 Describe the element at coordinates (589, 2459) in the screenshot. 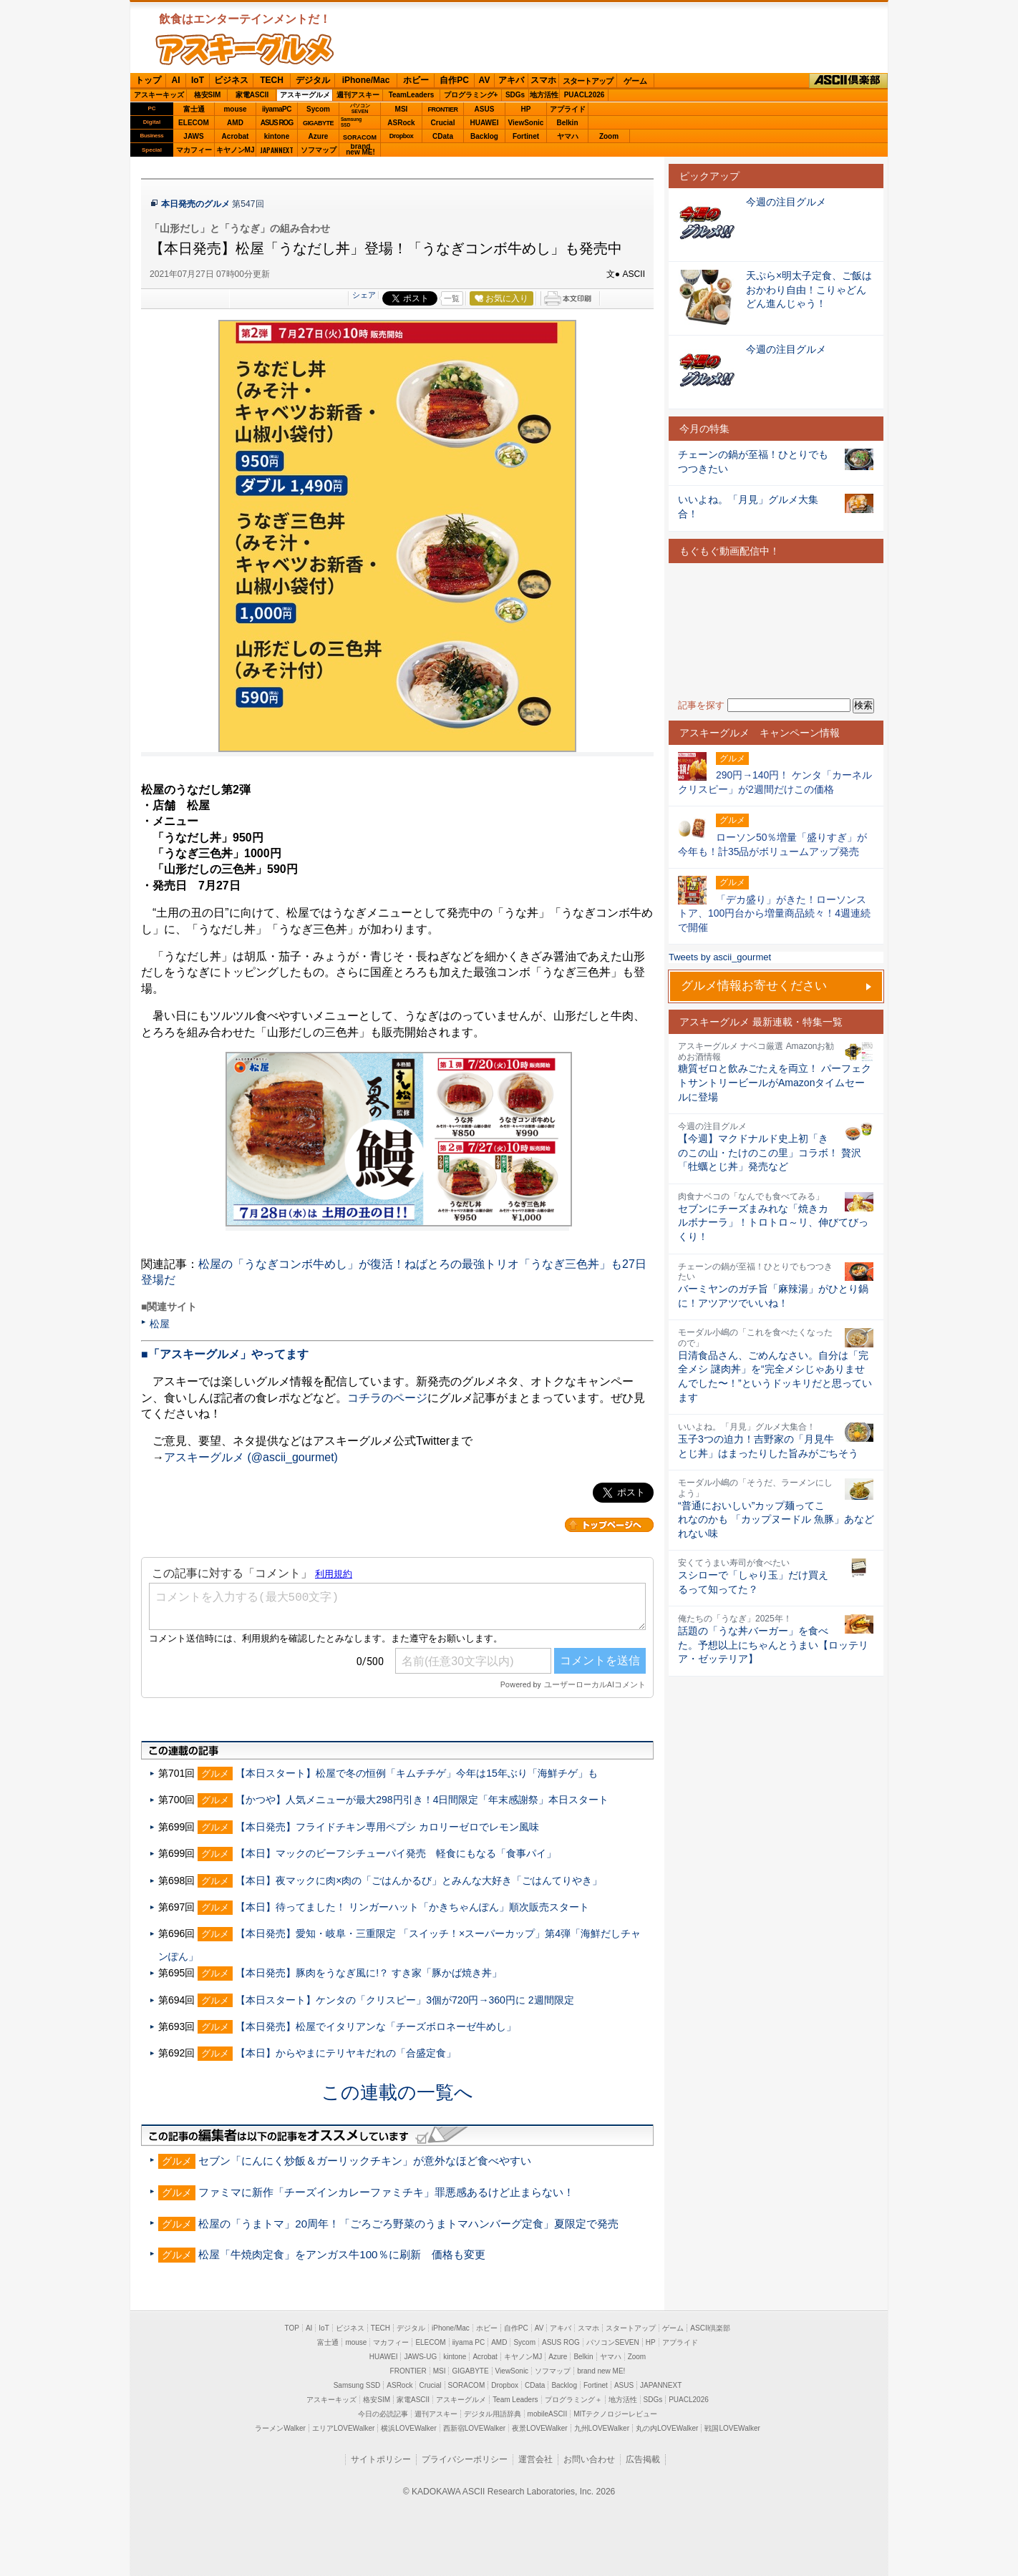

I see `お問い合わせ` at that location.